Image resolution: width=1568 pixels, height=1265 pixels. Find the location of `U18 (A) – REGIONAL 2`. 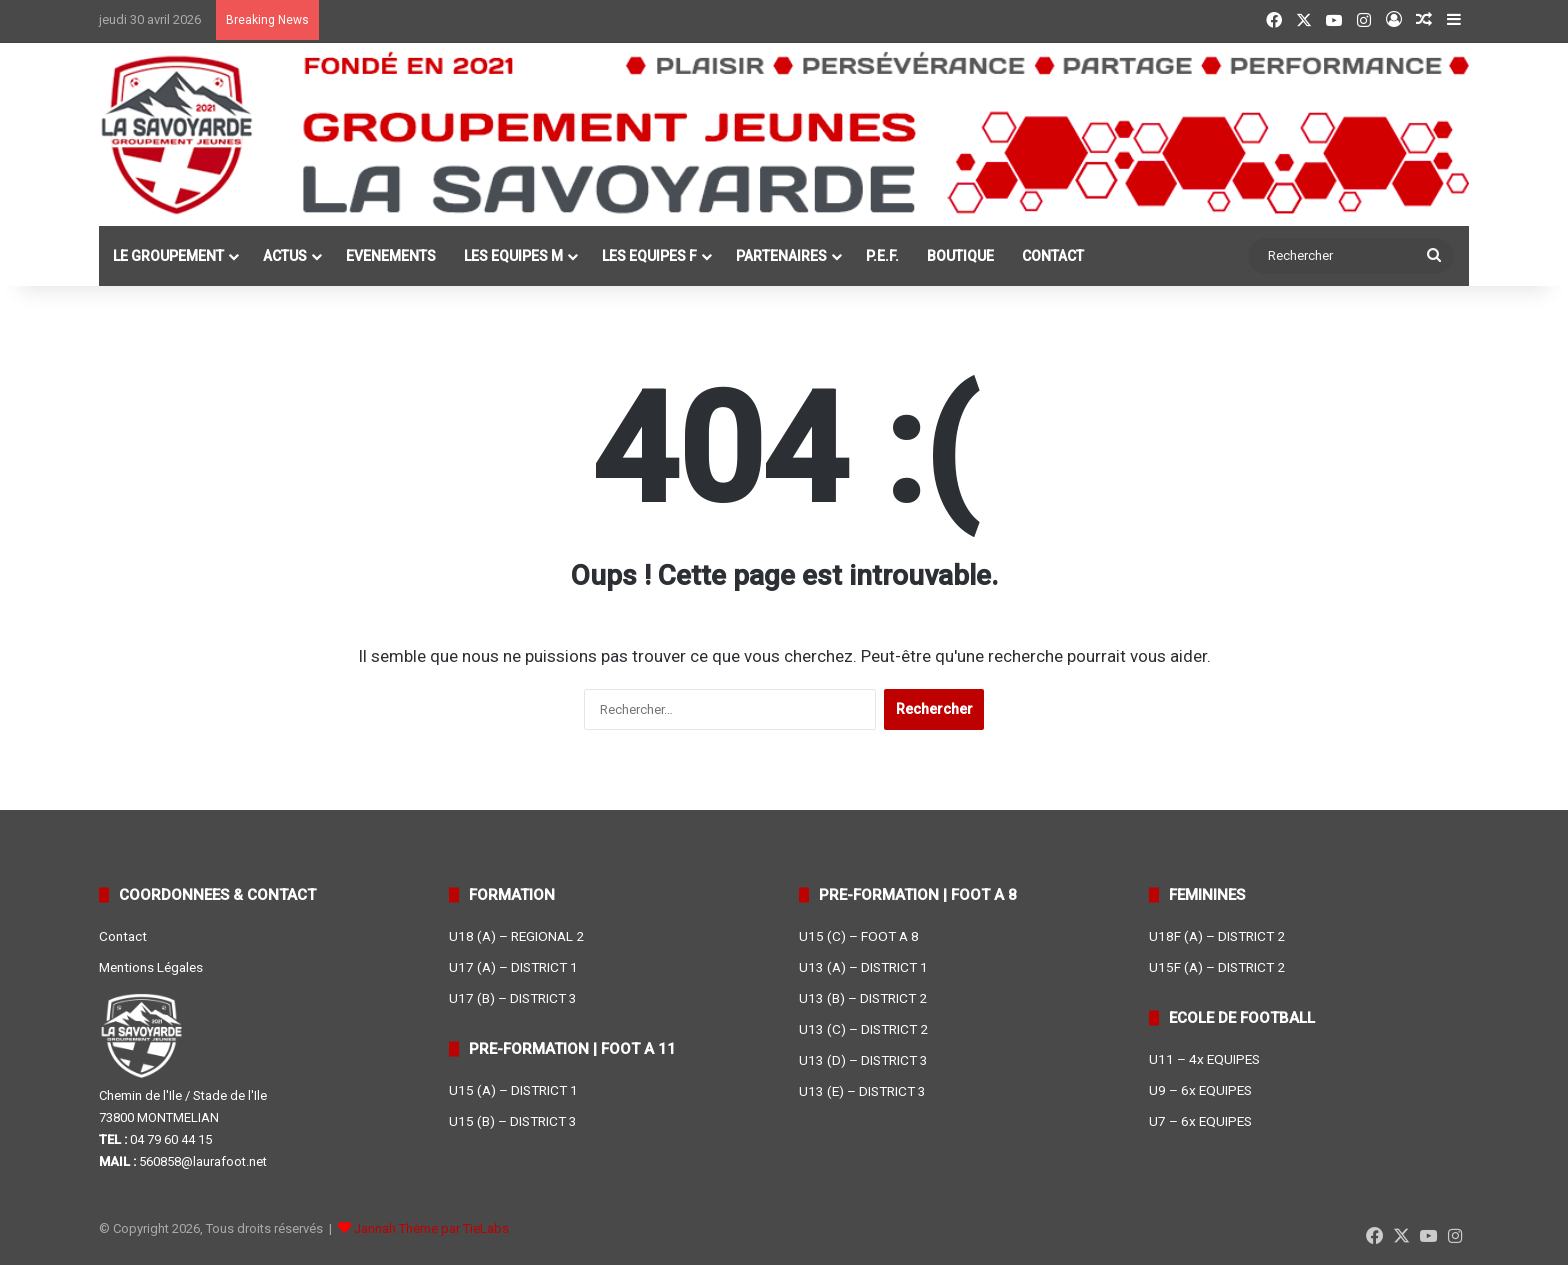

U18 (A) – REGIONAL 2 is located at coordinates (516, 936).